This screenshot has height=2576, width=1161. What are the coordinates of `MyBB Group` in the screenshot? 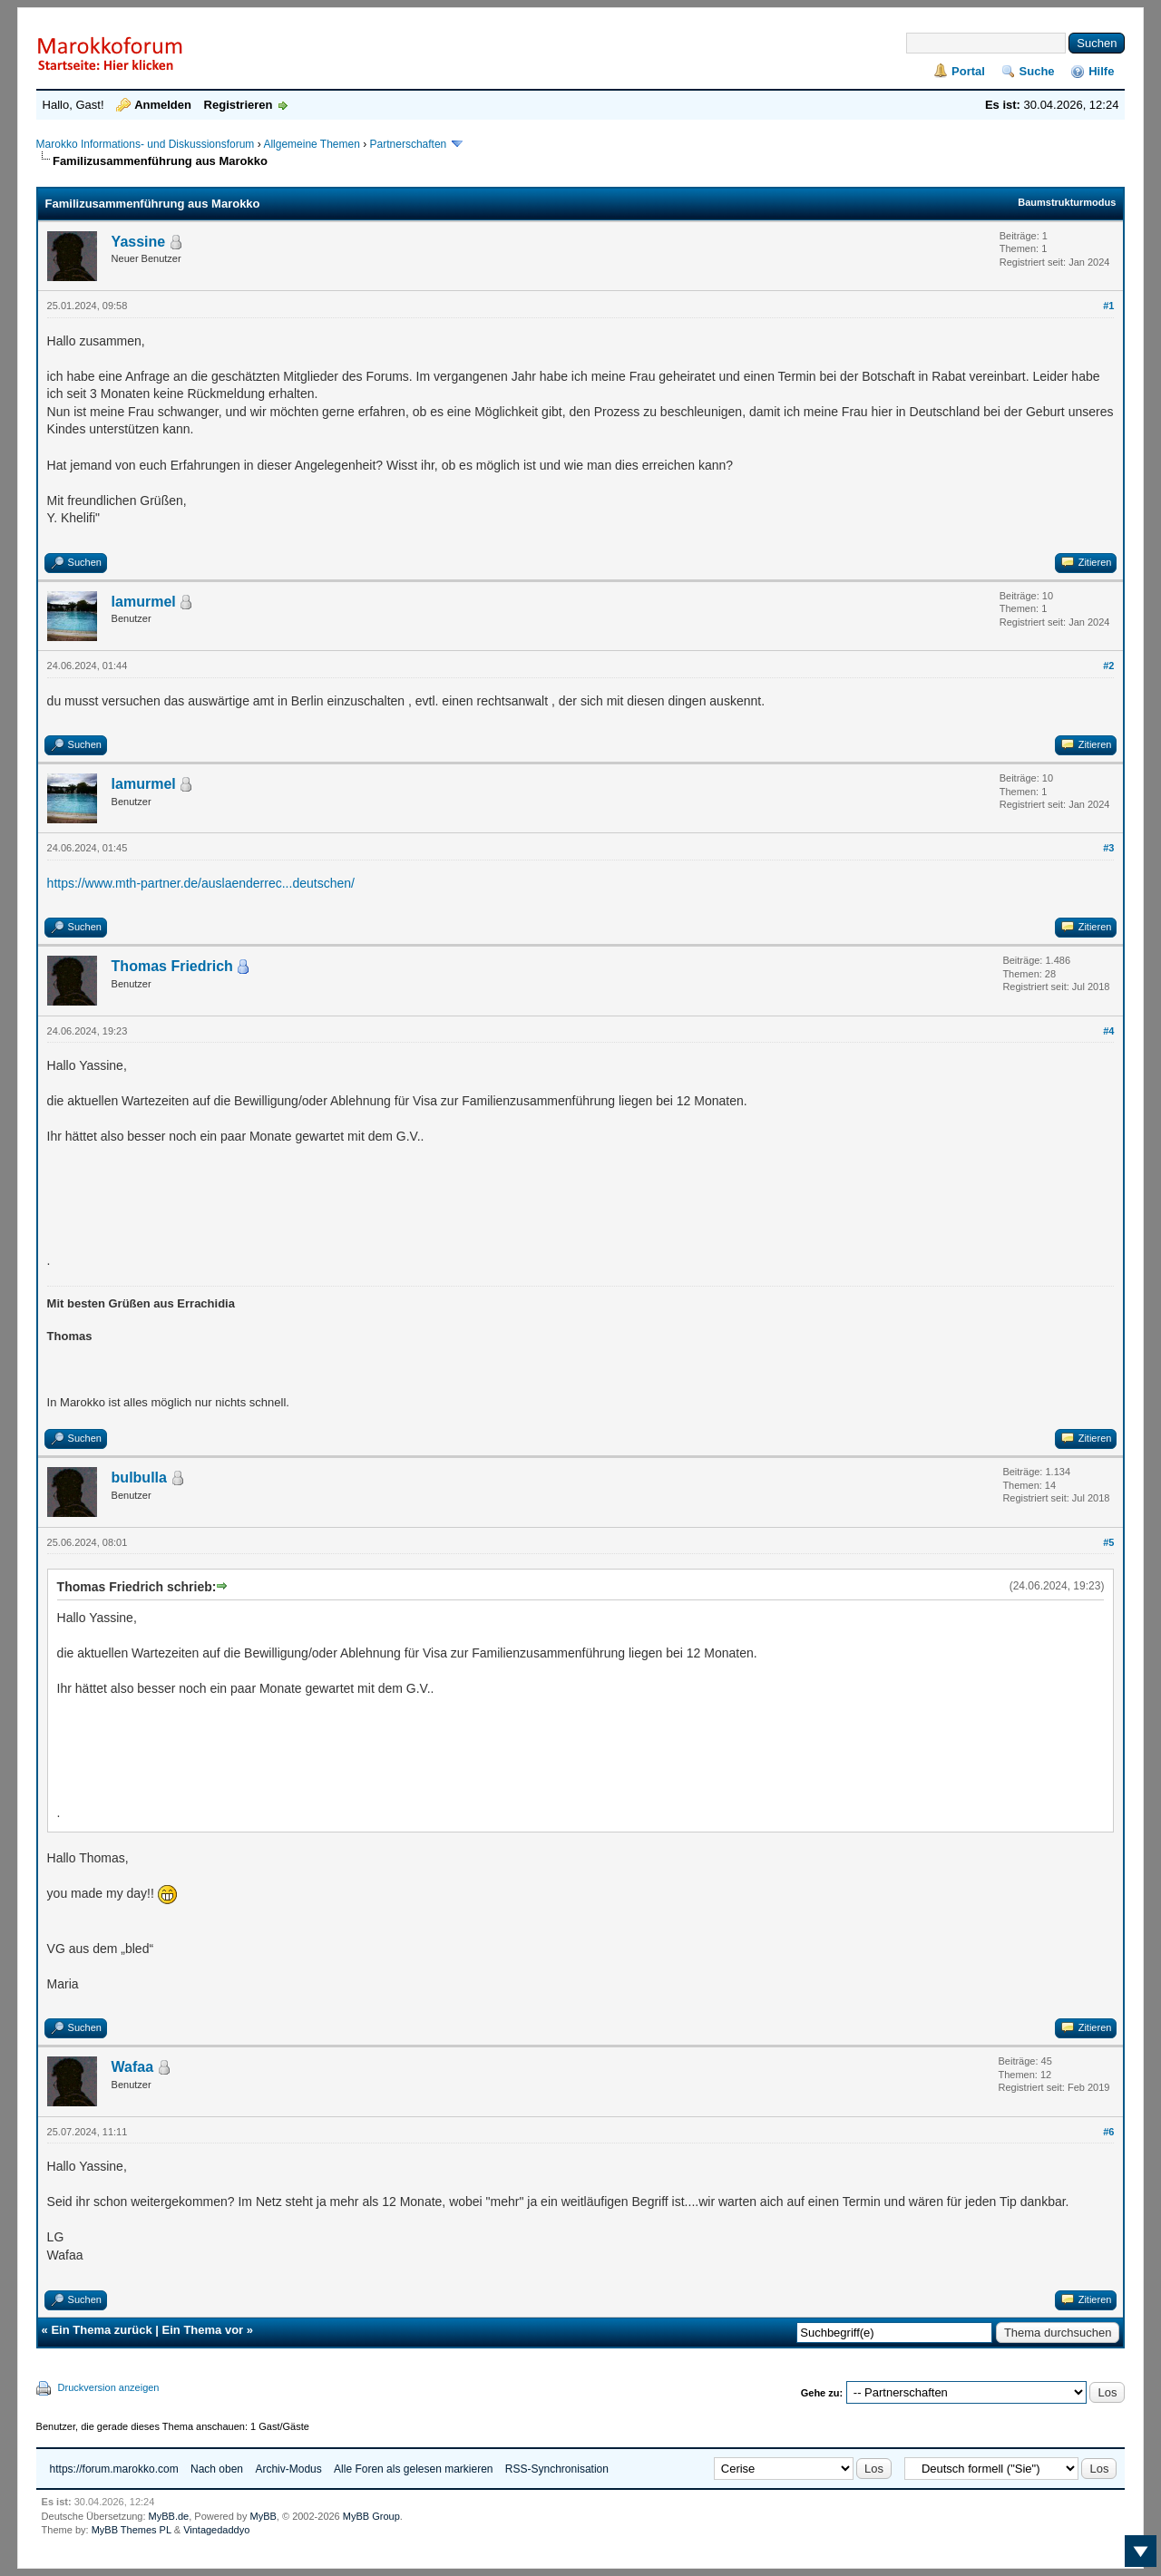 It's located at (371, 2516).